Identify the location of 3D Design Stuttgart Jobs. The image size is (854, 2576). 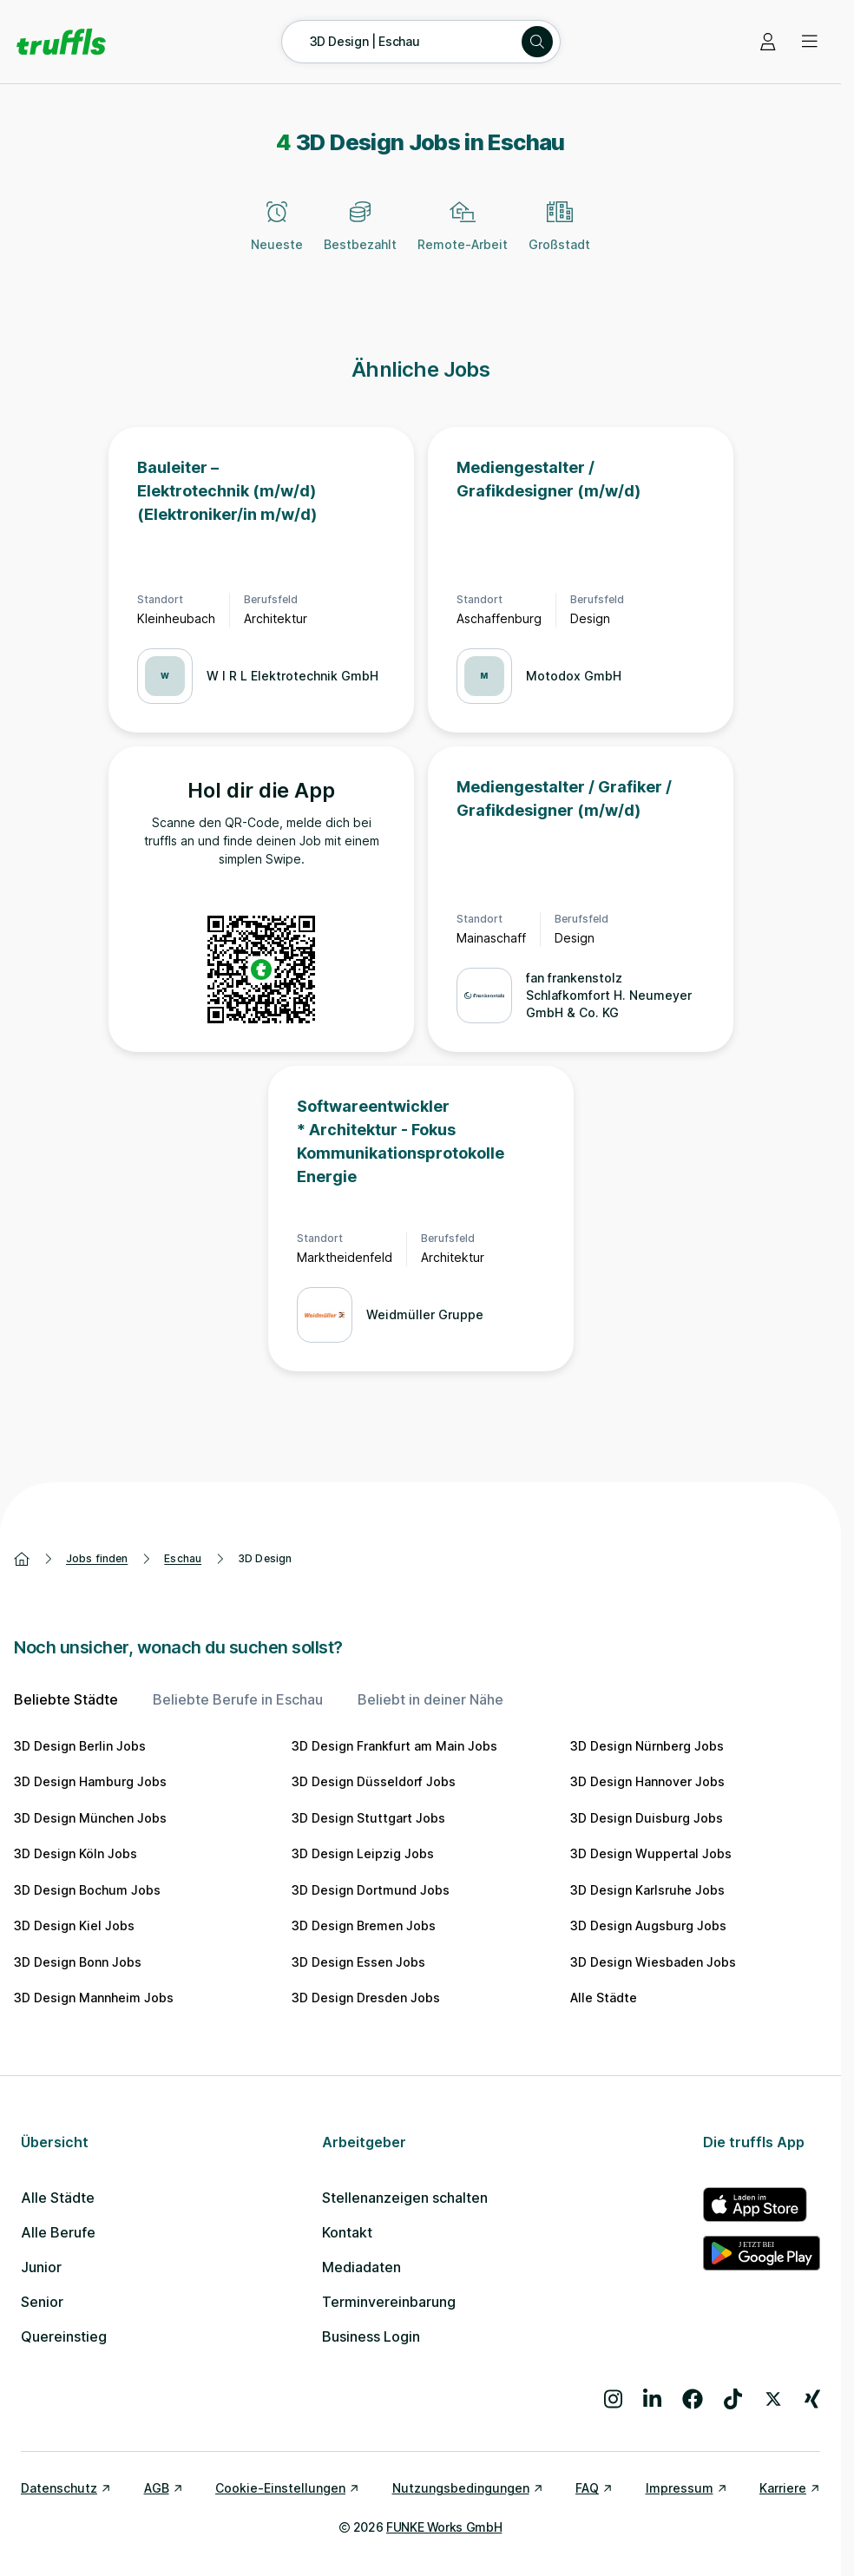
(368, 1817).